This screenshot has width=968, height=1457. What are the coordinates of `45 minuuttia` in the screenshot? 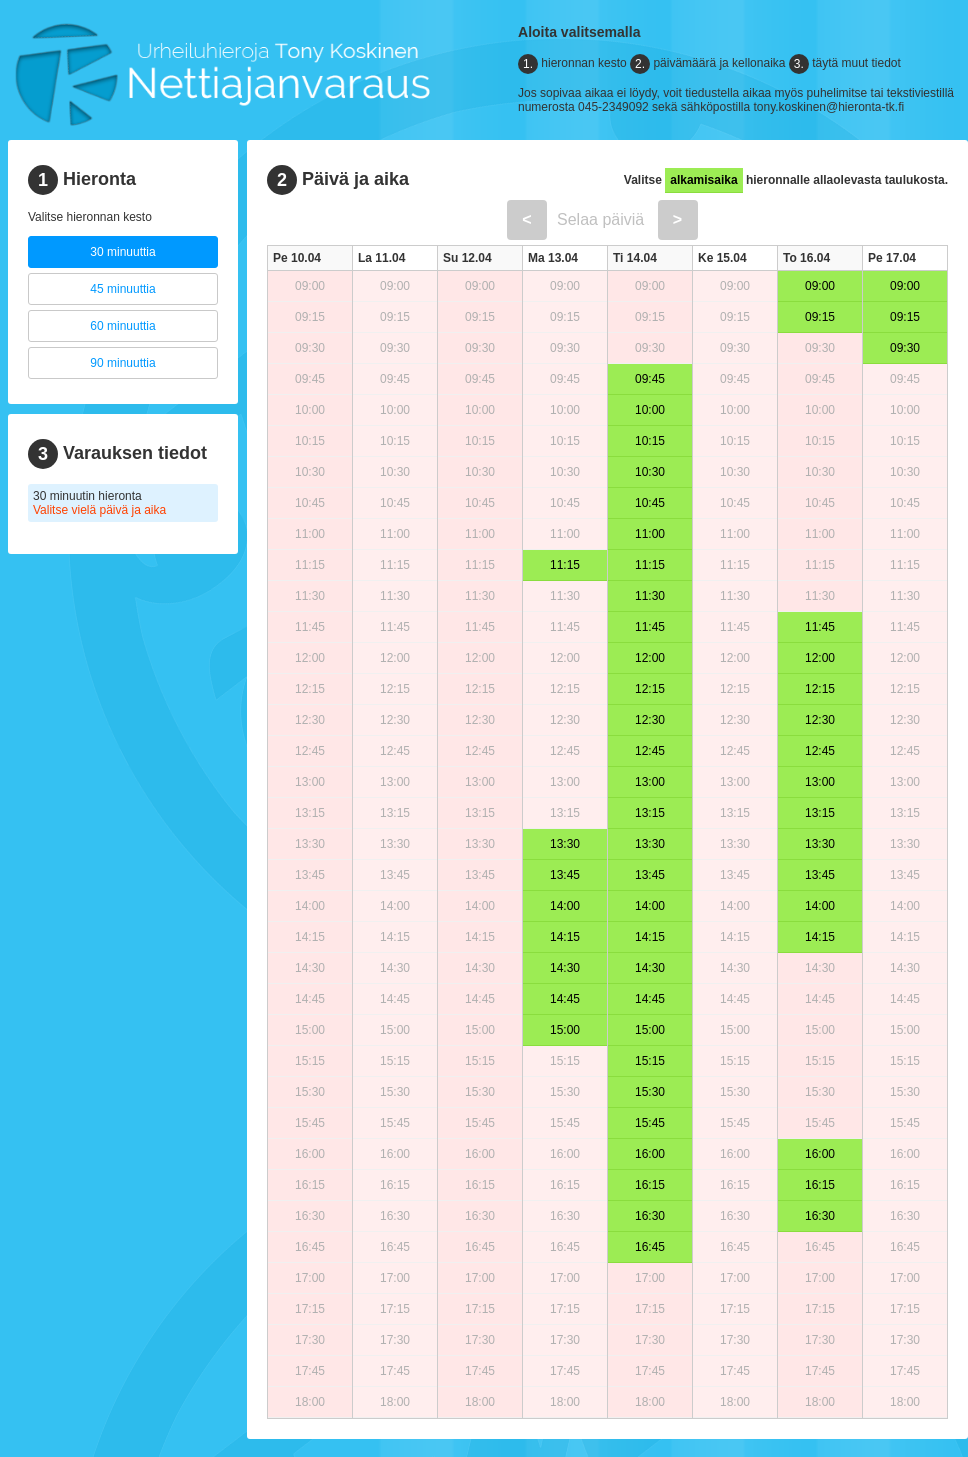 It's located at (122, 289).